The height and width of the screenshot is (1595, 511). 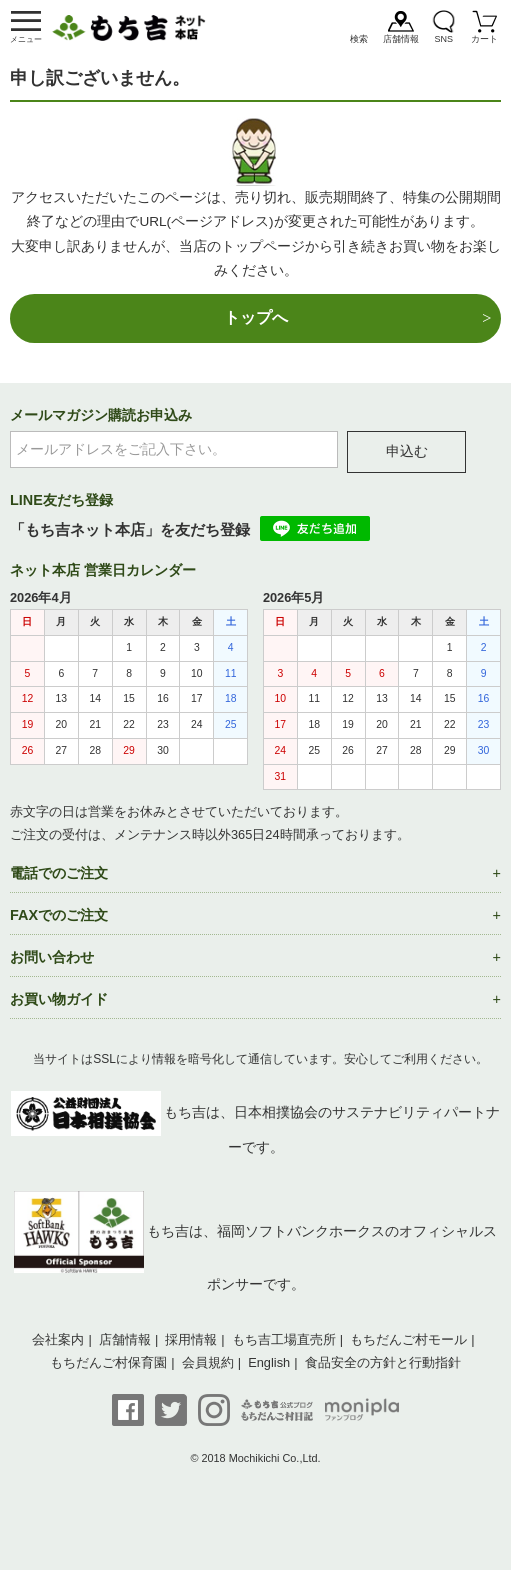 I want to click on 検索, so click(x=359, y=39).